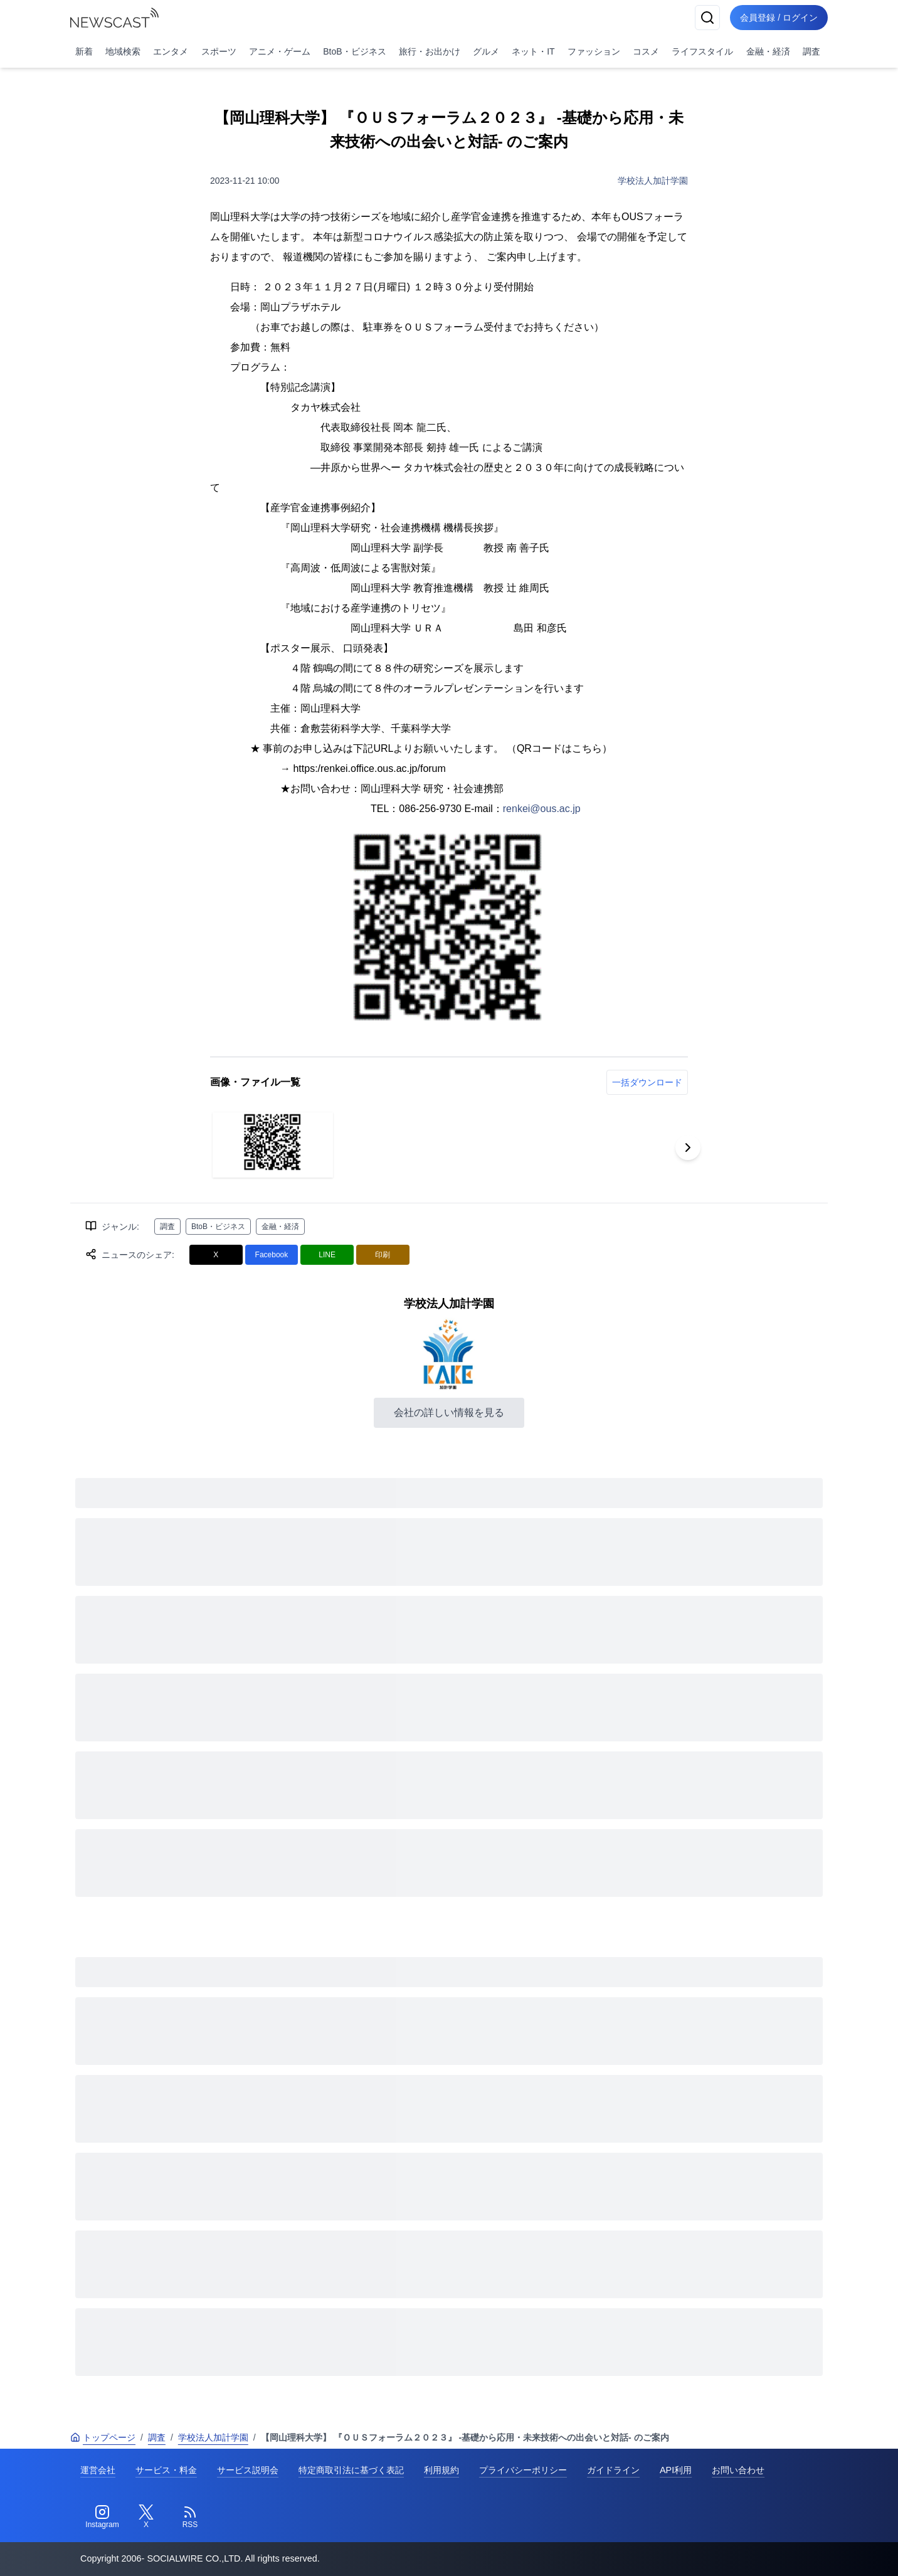 This screenshot has height=2576, width=898. Describe the element at coordinates (811, 51) in the screenshot. I see `調査` at that location.